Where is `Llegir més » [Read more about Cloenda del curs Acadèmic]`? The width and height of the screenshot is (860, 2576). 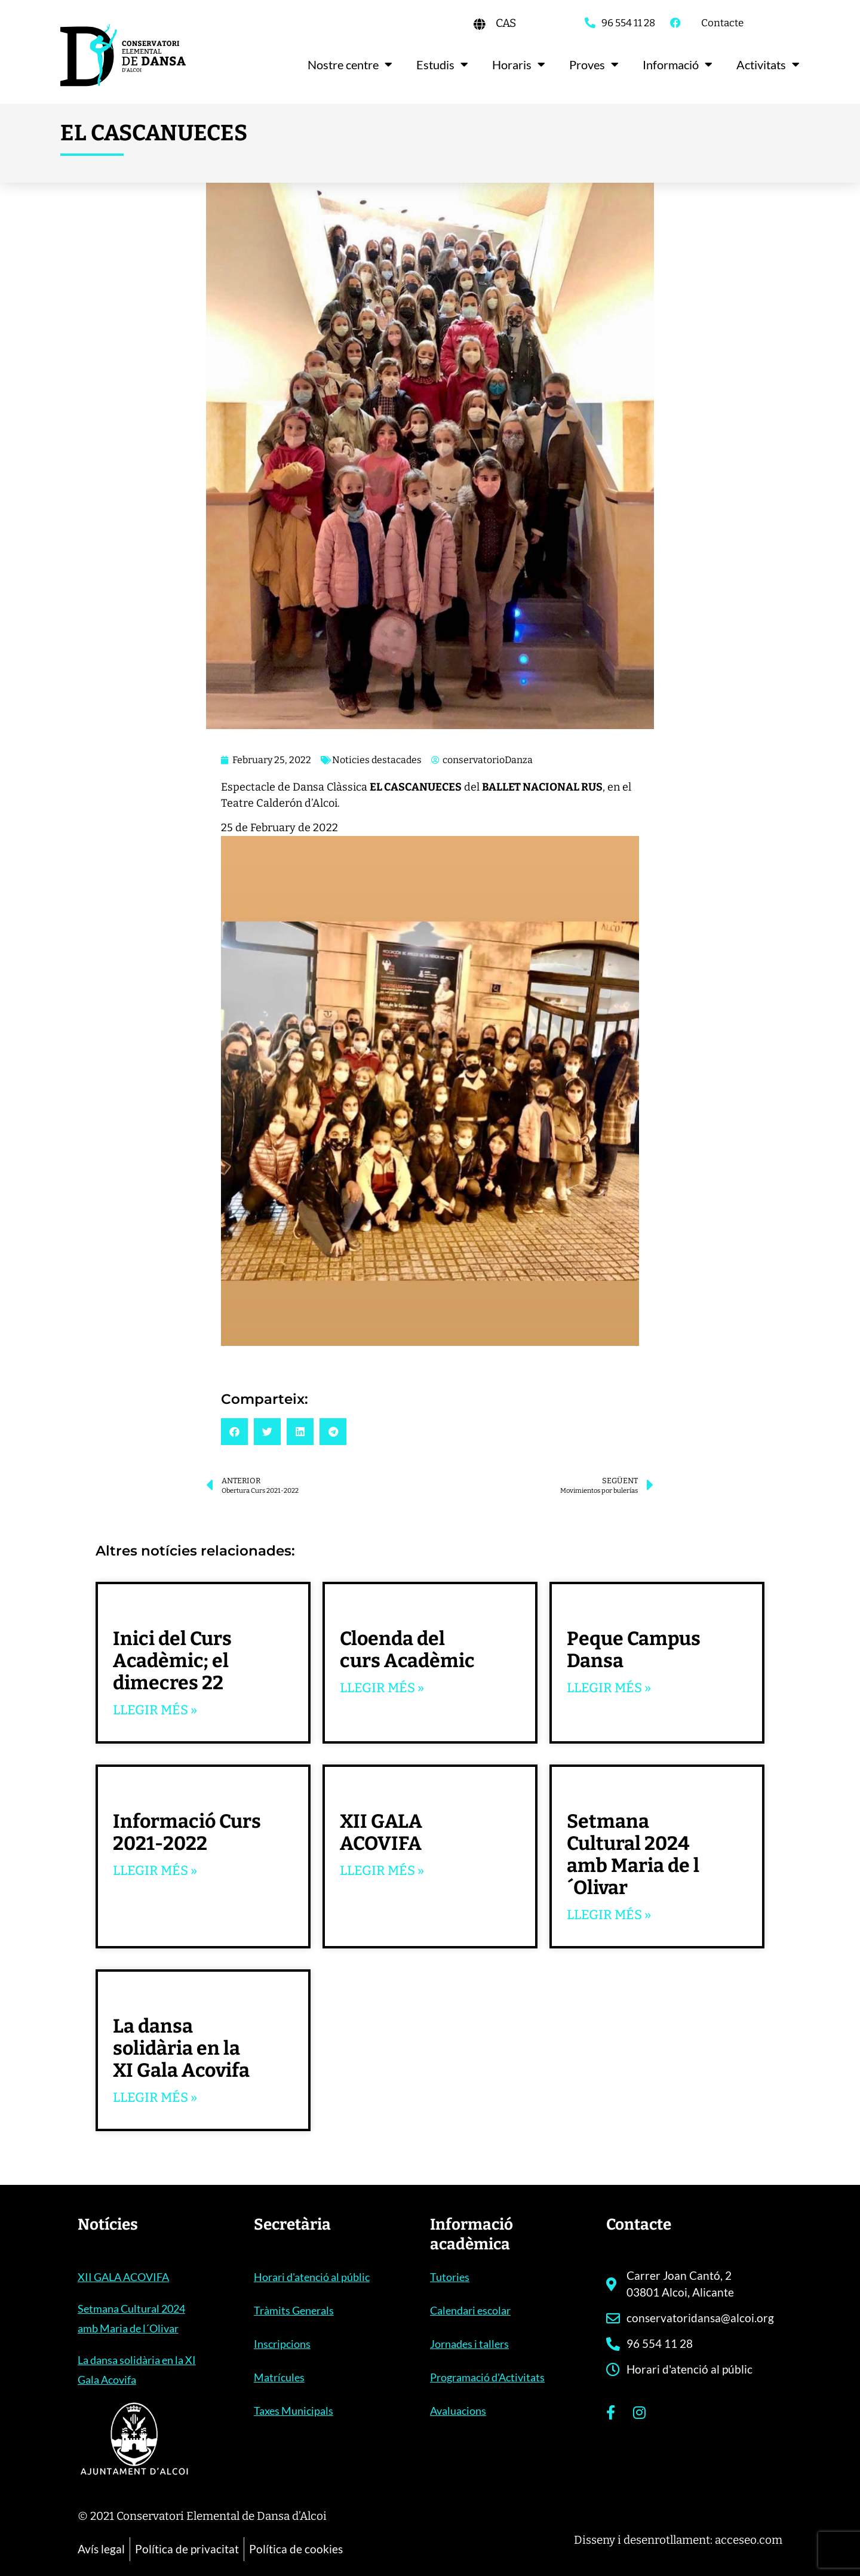
Llegir més » [Read more about Cloenda del curs Acadèmic] is located at coordinates (382, 1688).